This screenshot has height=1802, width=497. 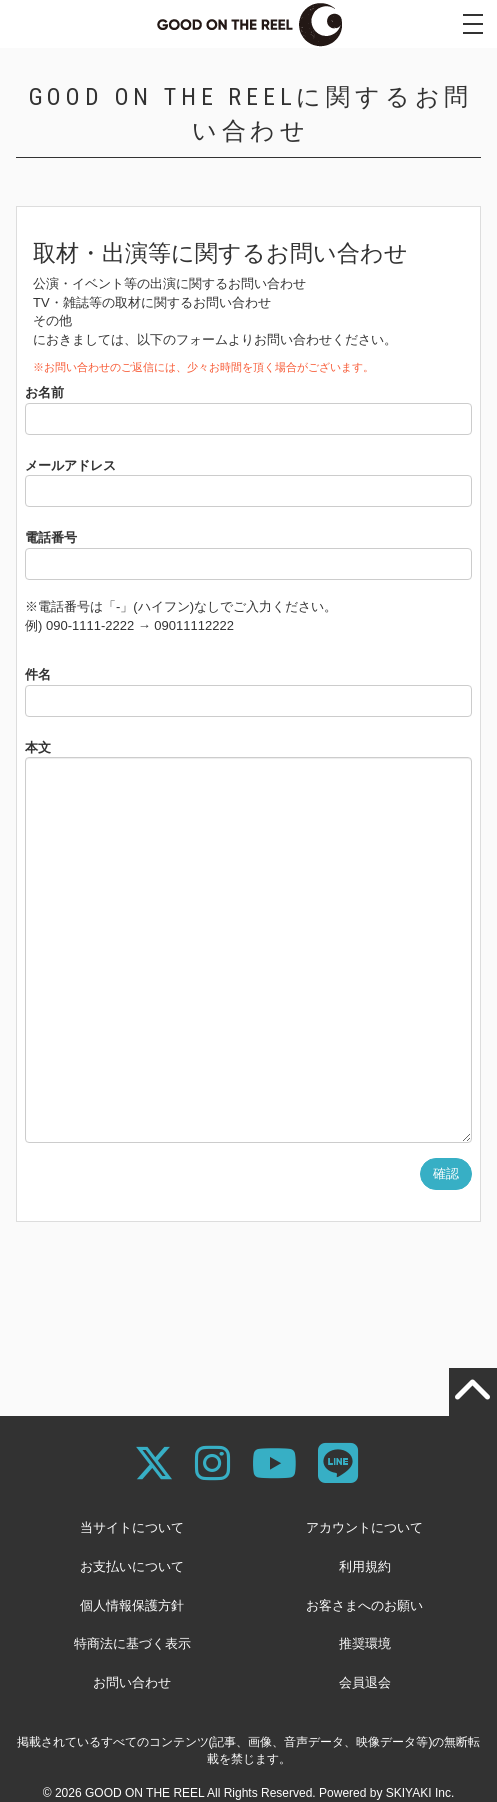 What do you see at coordinates (364, 1527) in the screenshot?
I see `アカウントについて` at bounding box center [364, 1527].